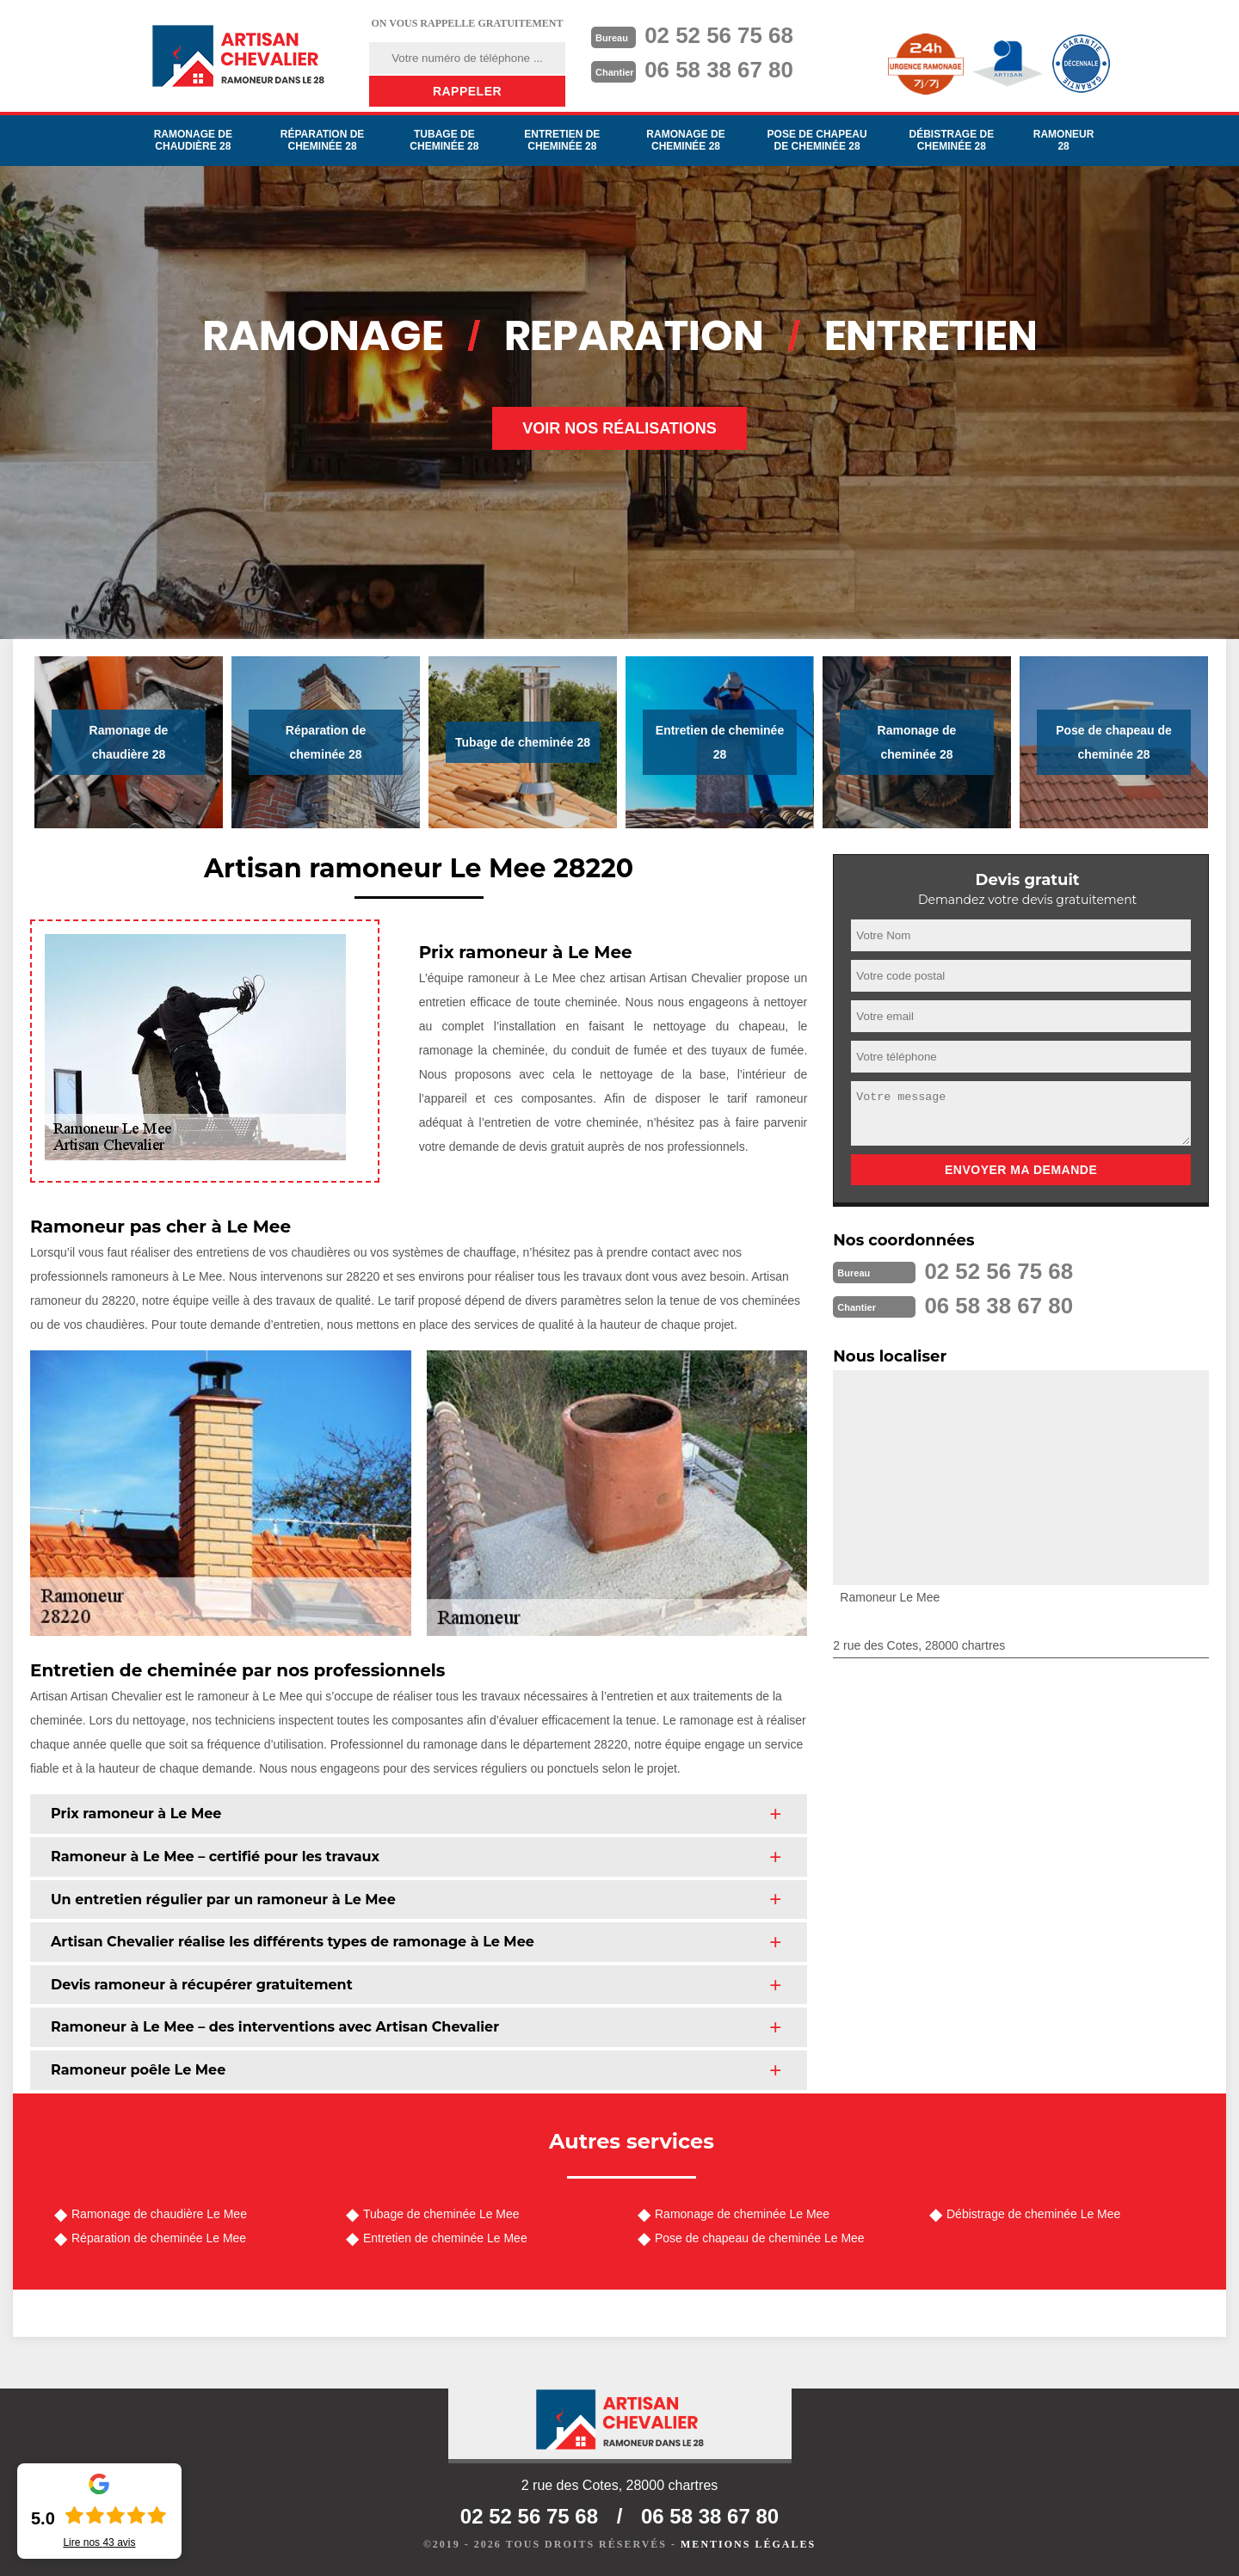 The image size is (1239, 2576). I want to click on Débistrage de cheminée 28, so click(951, 140).